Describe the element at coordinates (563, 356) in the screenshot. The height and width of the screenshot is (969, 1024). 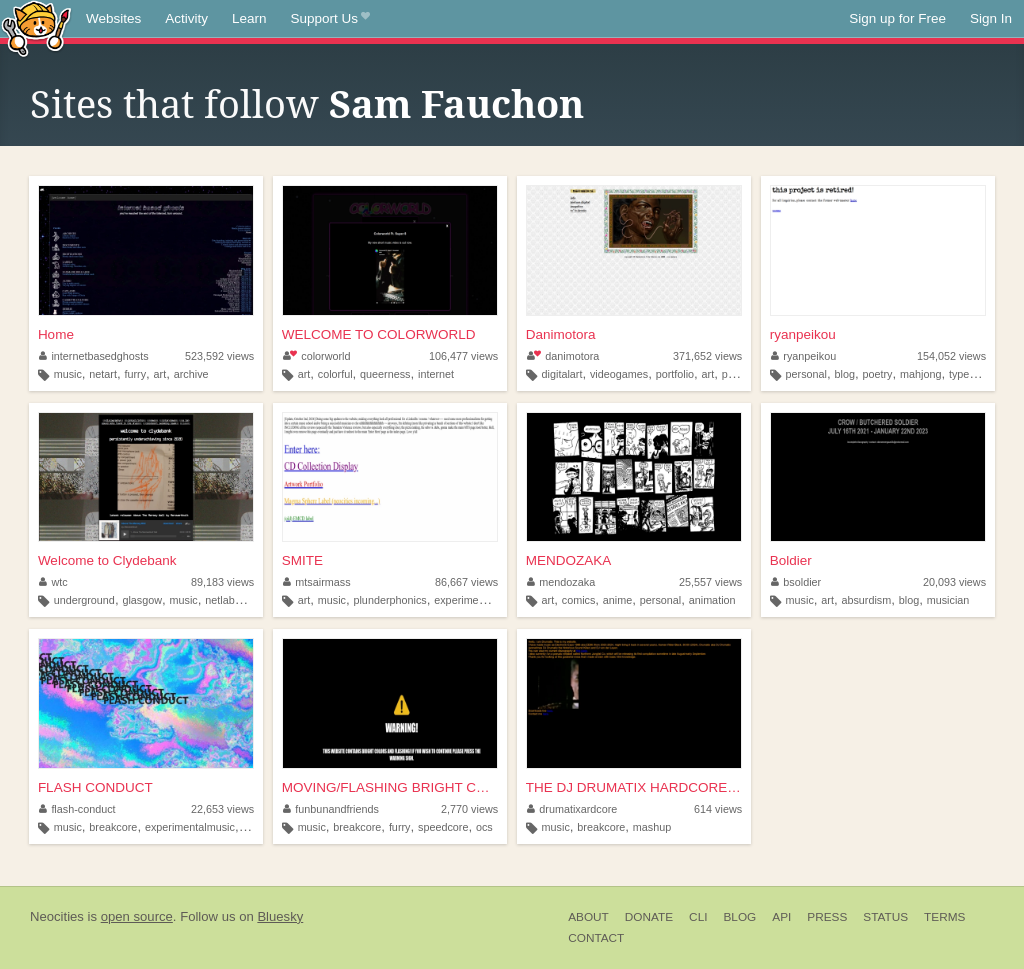
I see `danimotora` at that location.